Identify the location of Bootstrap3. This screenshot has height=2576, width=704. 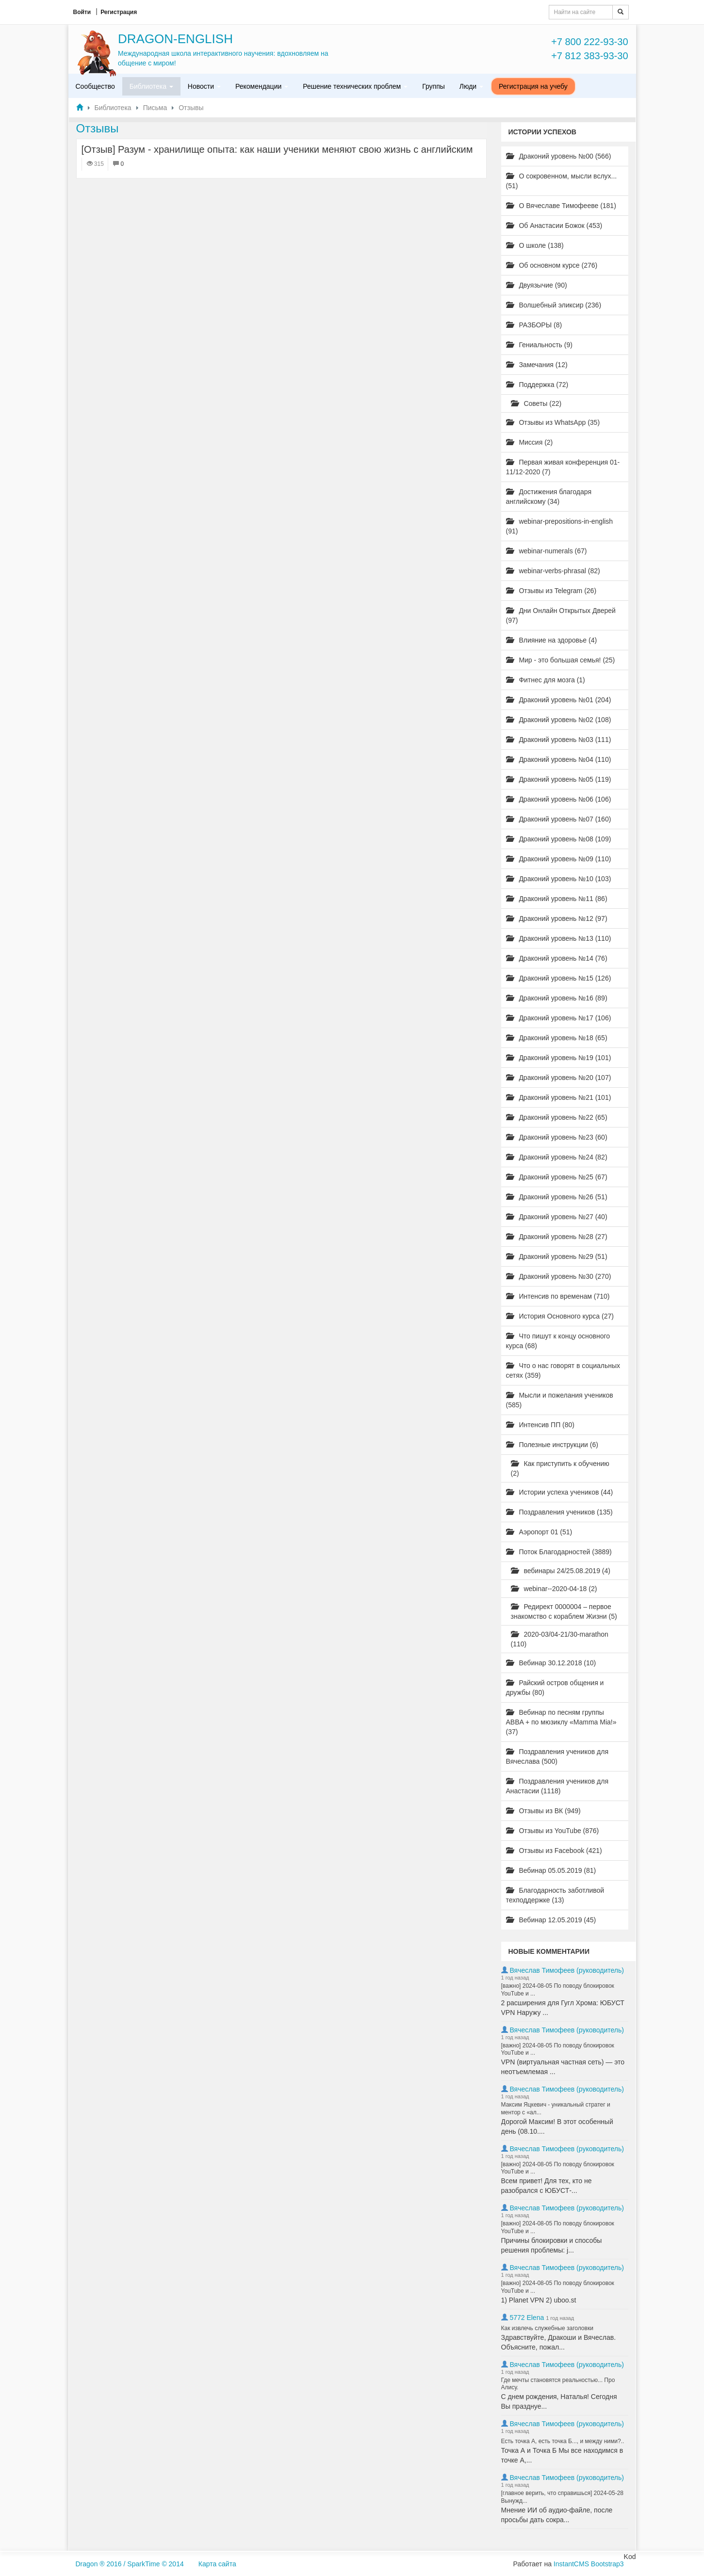
(607, 2564).